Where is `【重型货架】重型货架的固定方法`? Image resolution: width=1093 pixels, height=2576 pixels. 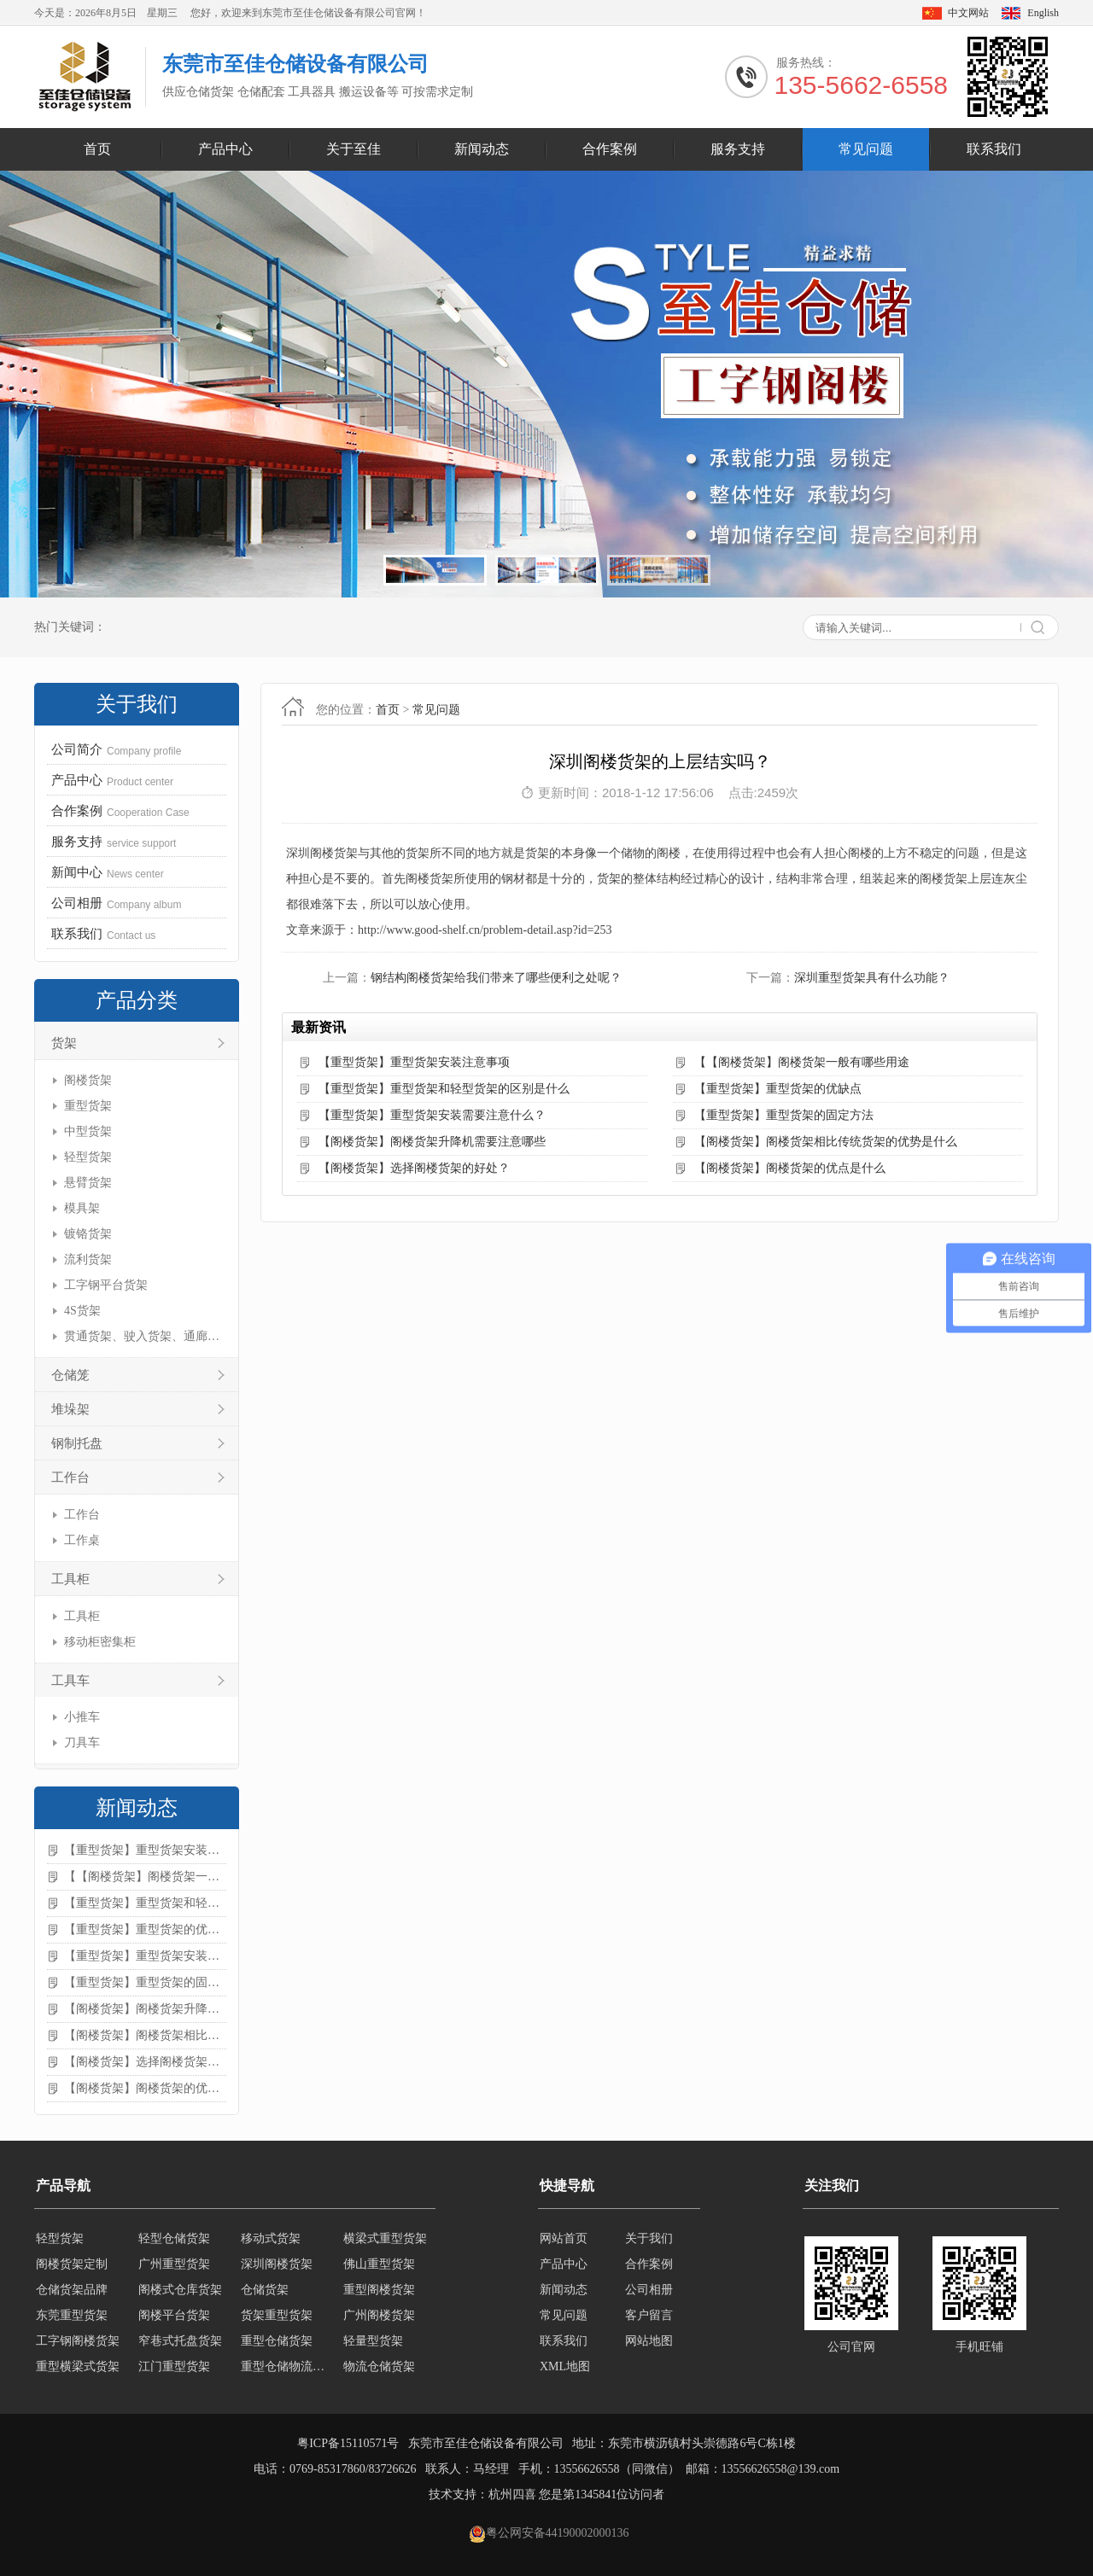
【重型货架】重型货架的固定方法 is located at coordinates (145, 1982).